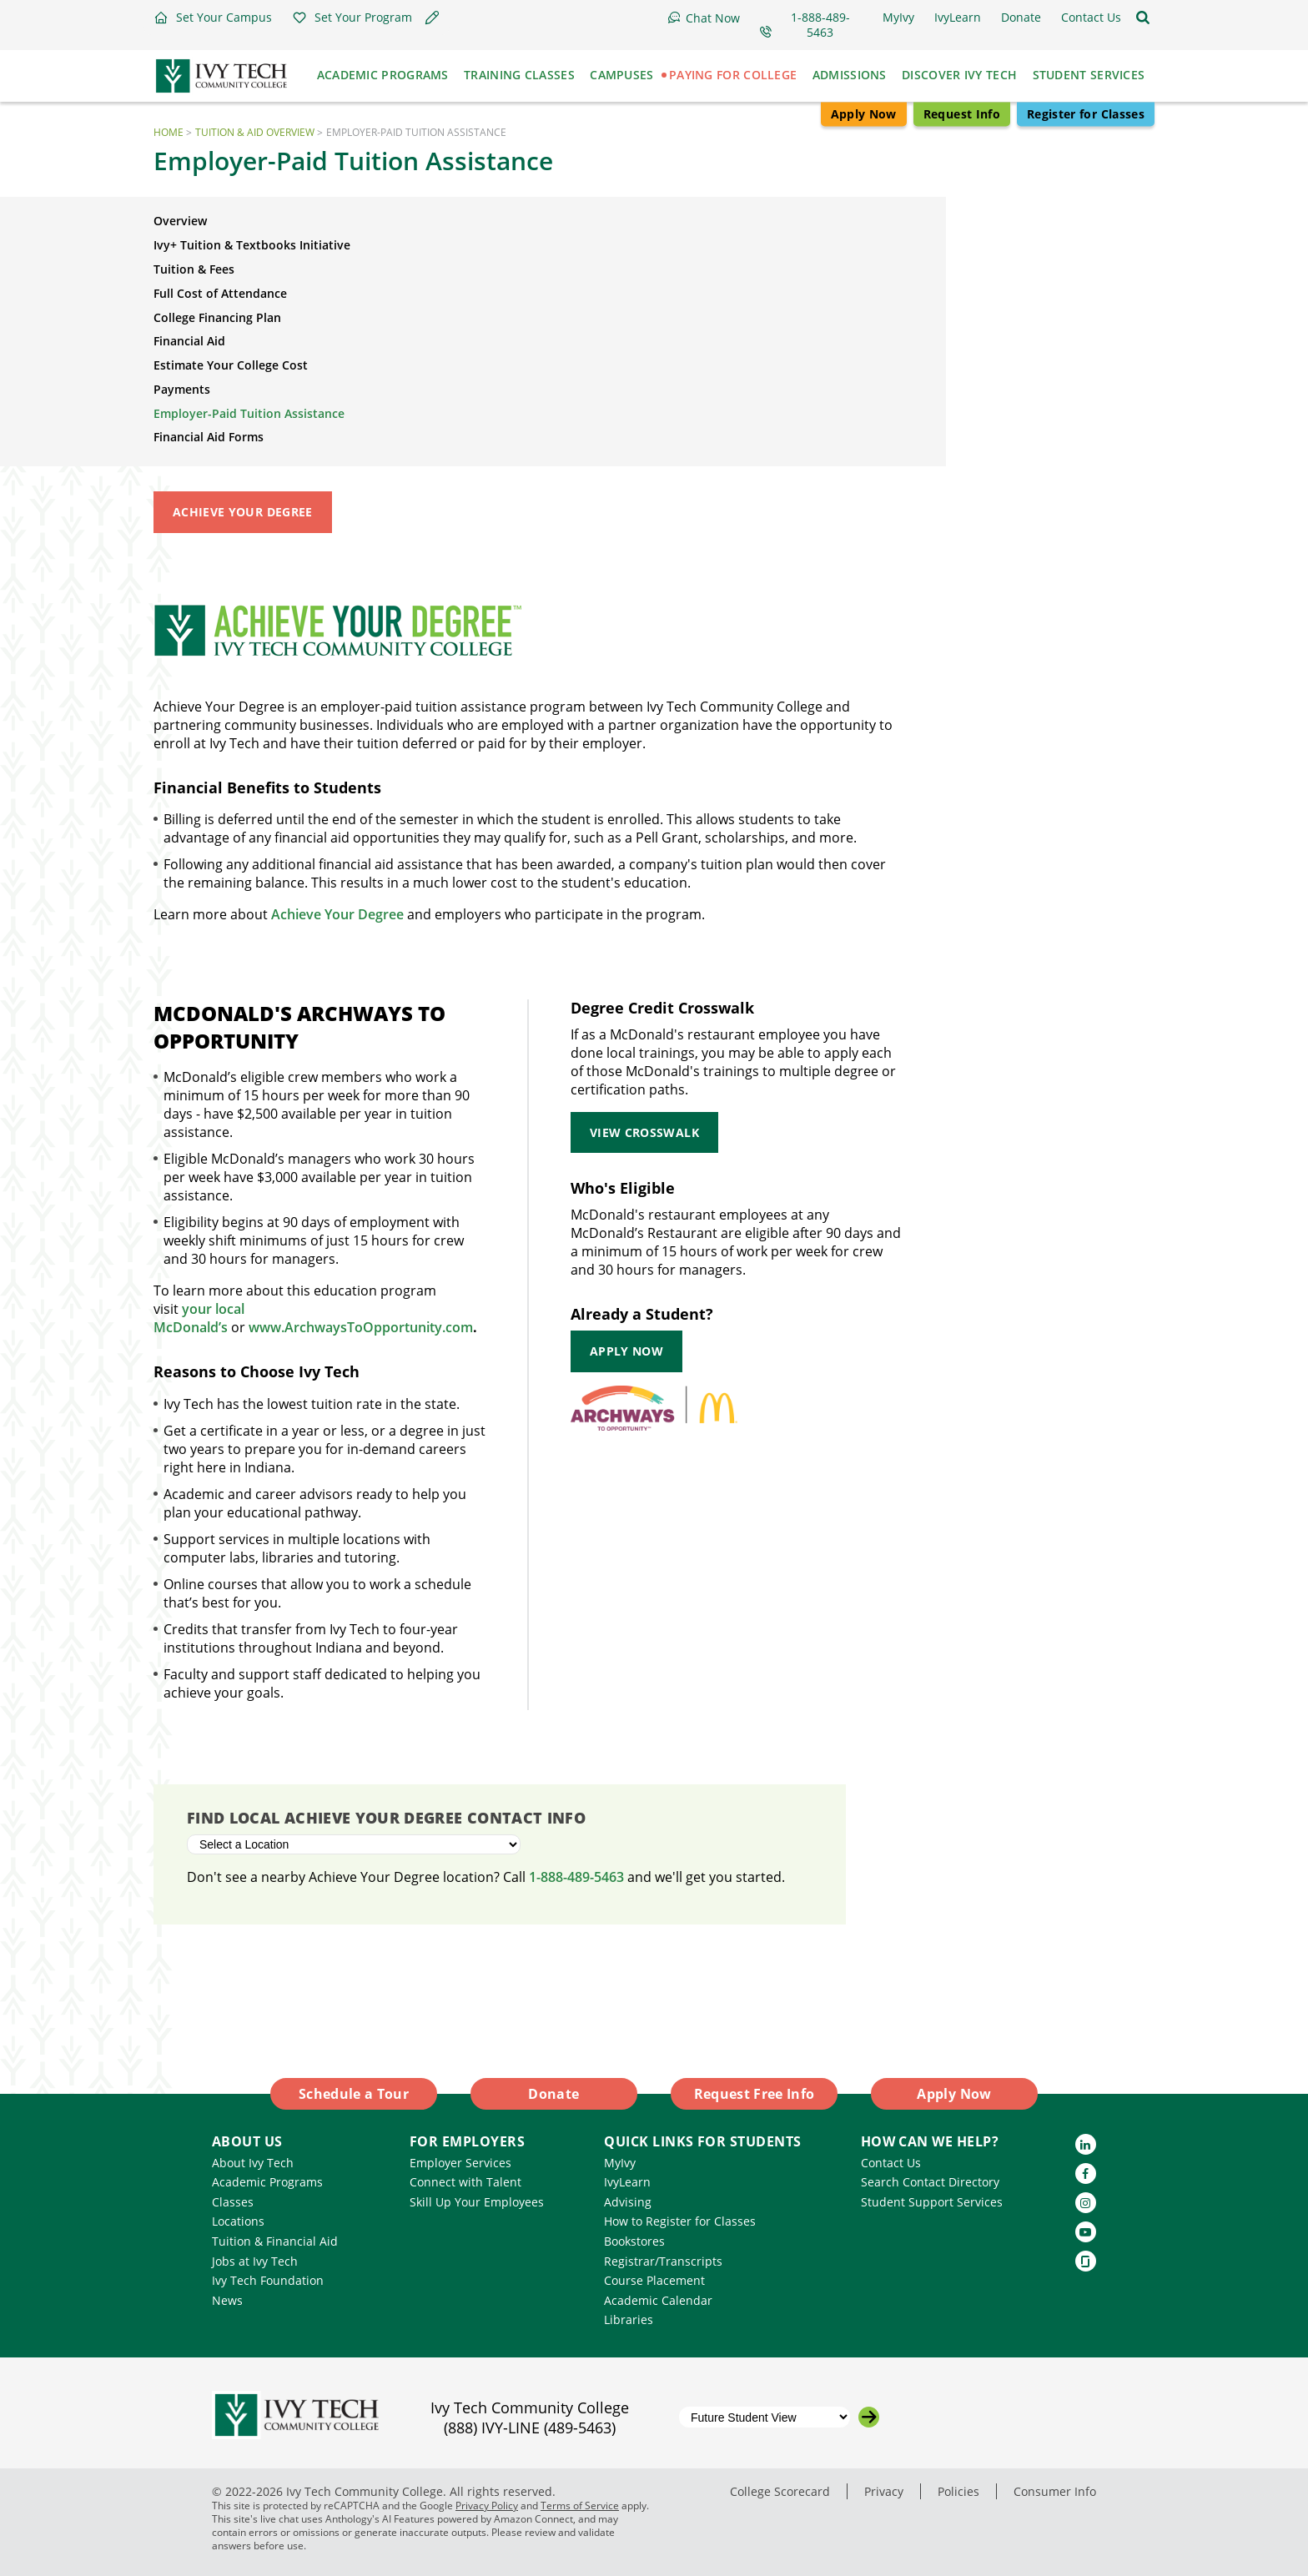  I want to click on Skill Up Your Employees, so click(477, 2202).